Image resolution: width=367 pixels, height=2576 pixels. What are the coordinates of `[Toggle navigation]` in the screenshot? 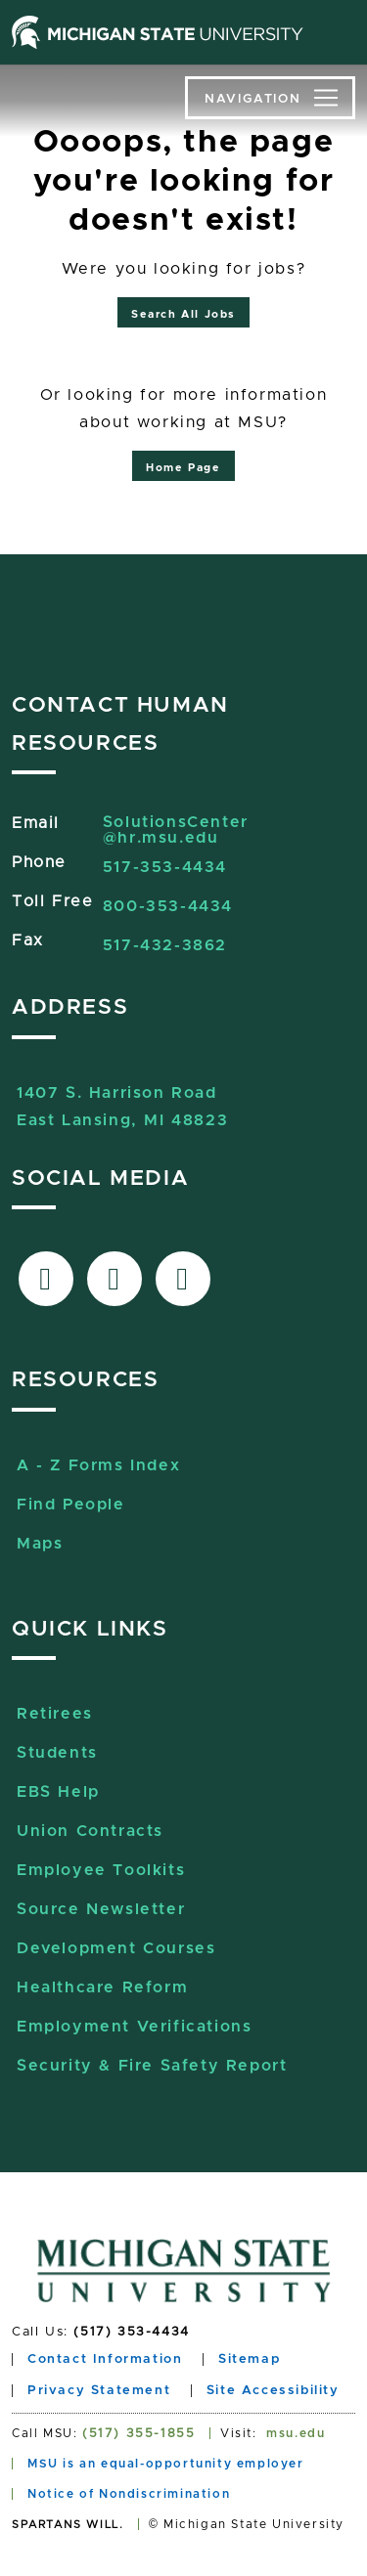 It's located at (270, 97).